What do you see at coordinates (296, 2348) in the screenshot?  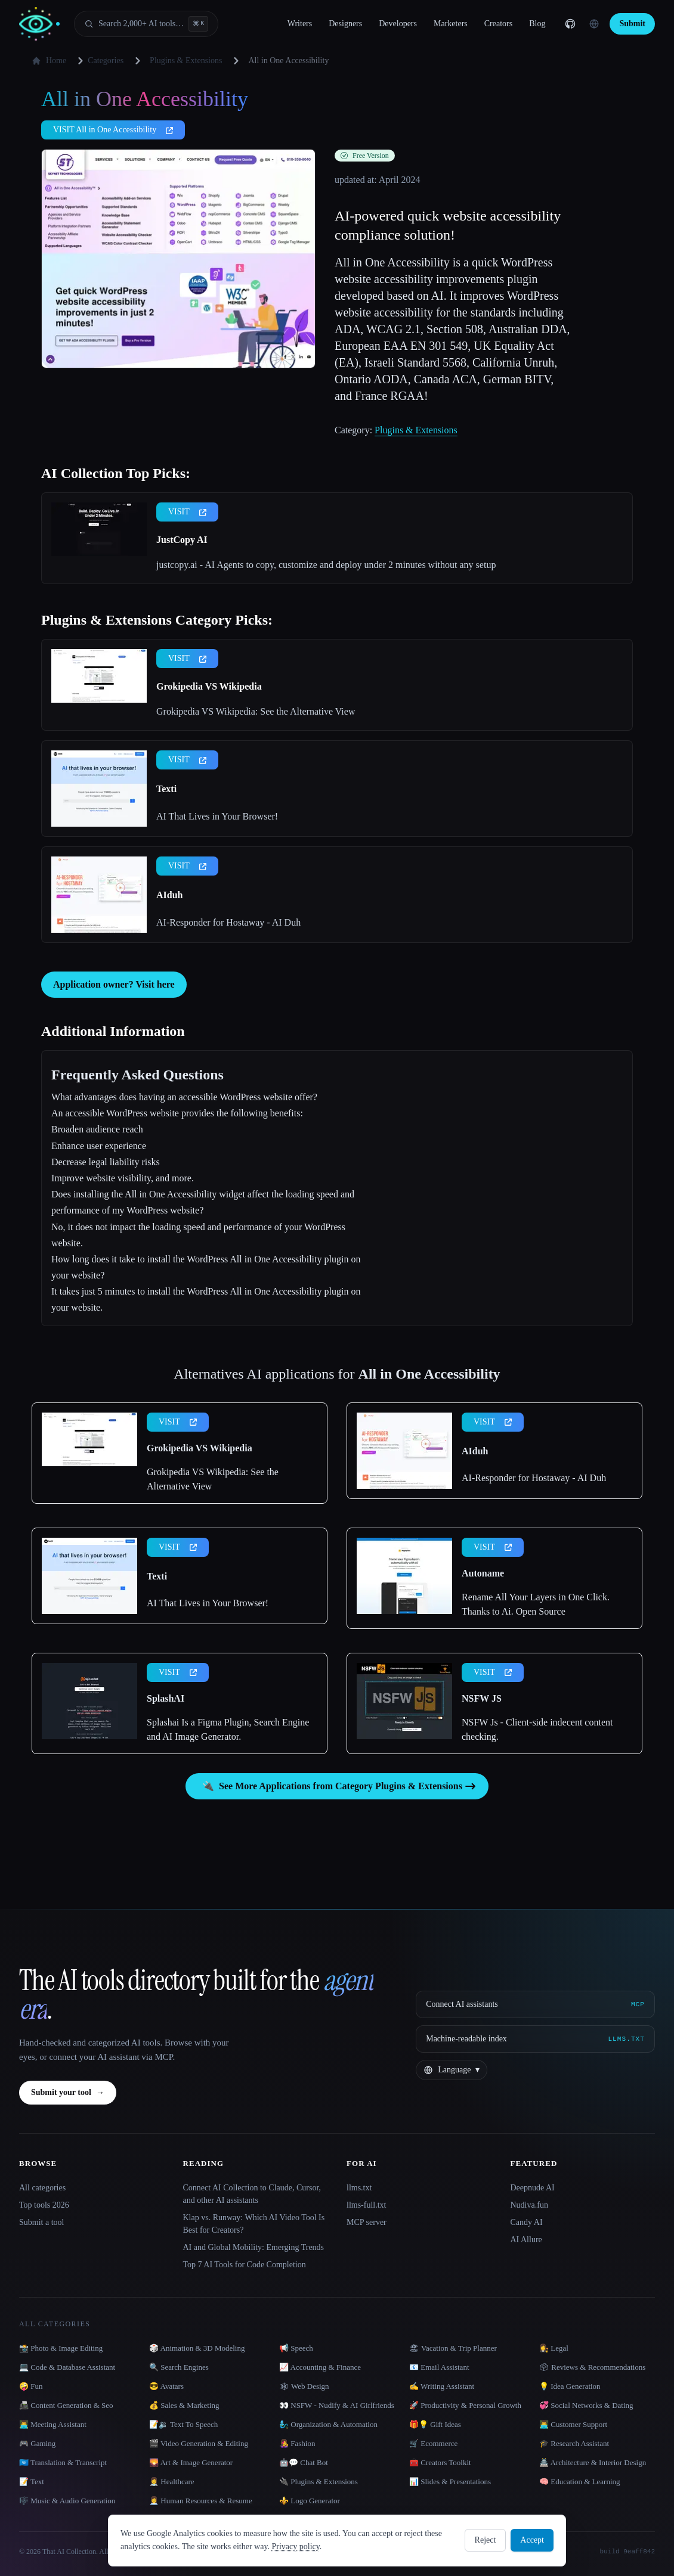 I see `📢 Speech` at bounding box center [296, 2348].